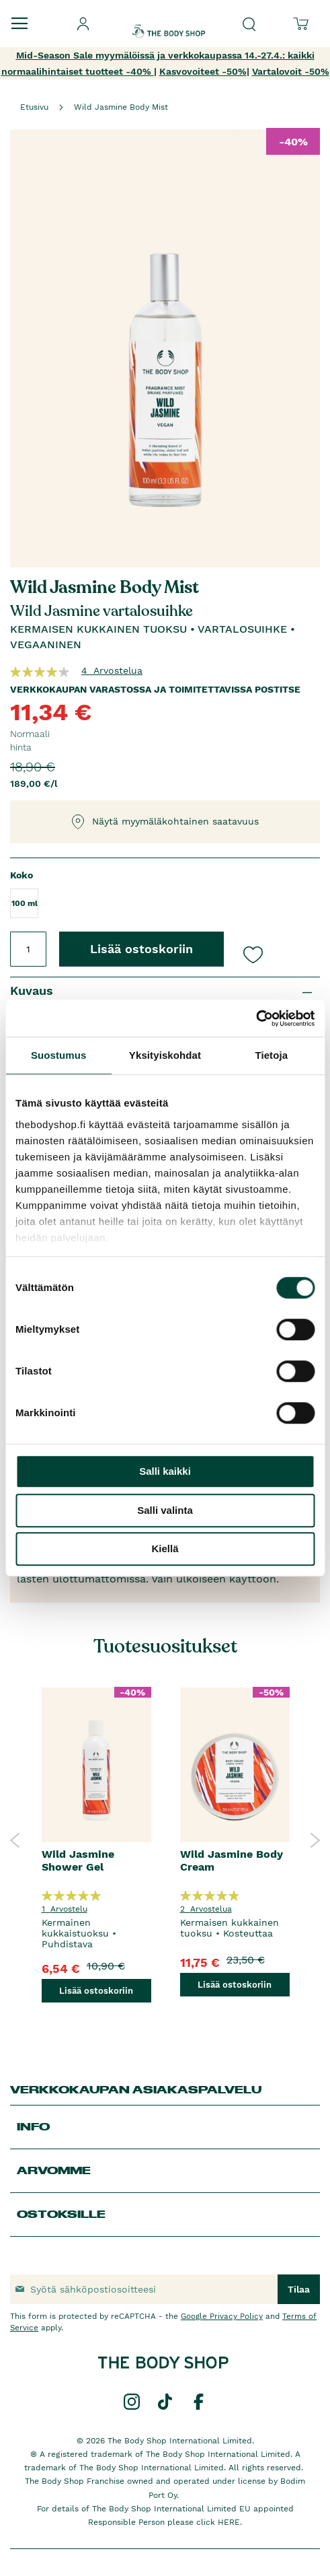 The width and height of the screenshot is (330, 2576). I want to click on Etusivu, so click(34, 107).